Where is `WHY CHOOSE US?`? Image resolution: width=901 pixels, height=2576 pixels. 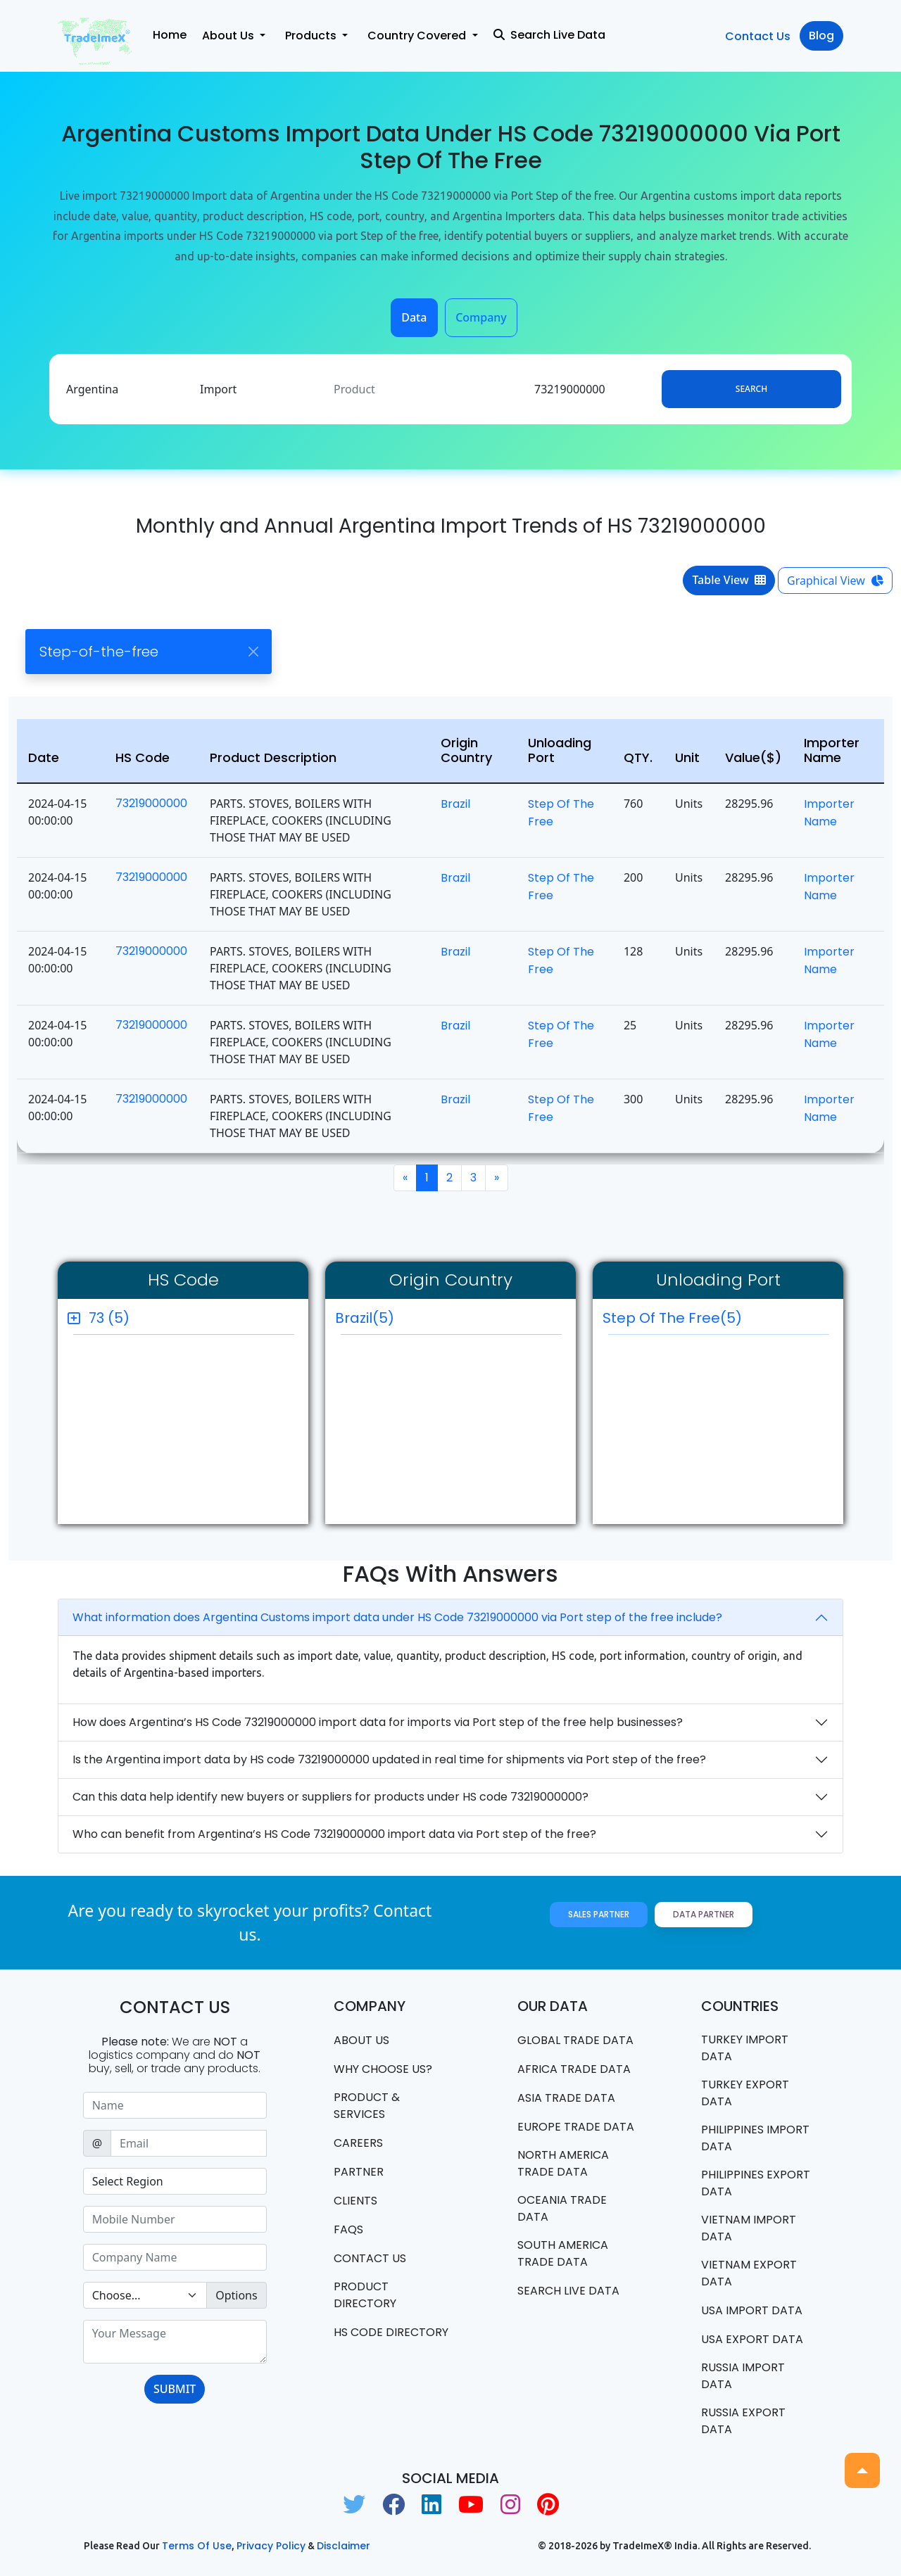 WHY CHOOSE US? is located at coordinates (383, 2069).